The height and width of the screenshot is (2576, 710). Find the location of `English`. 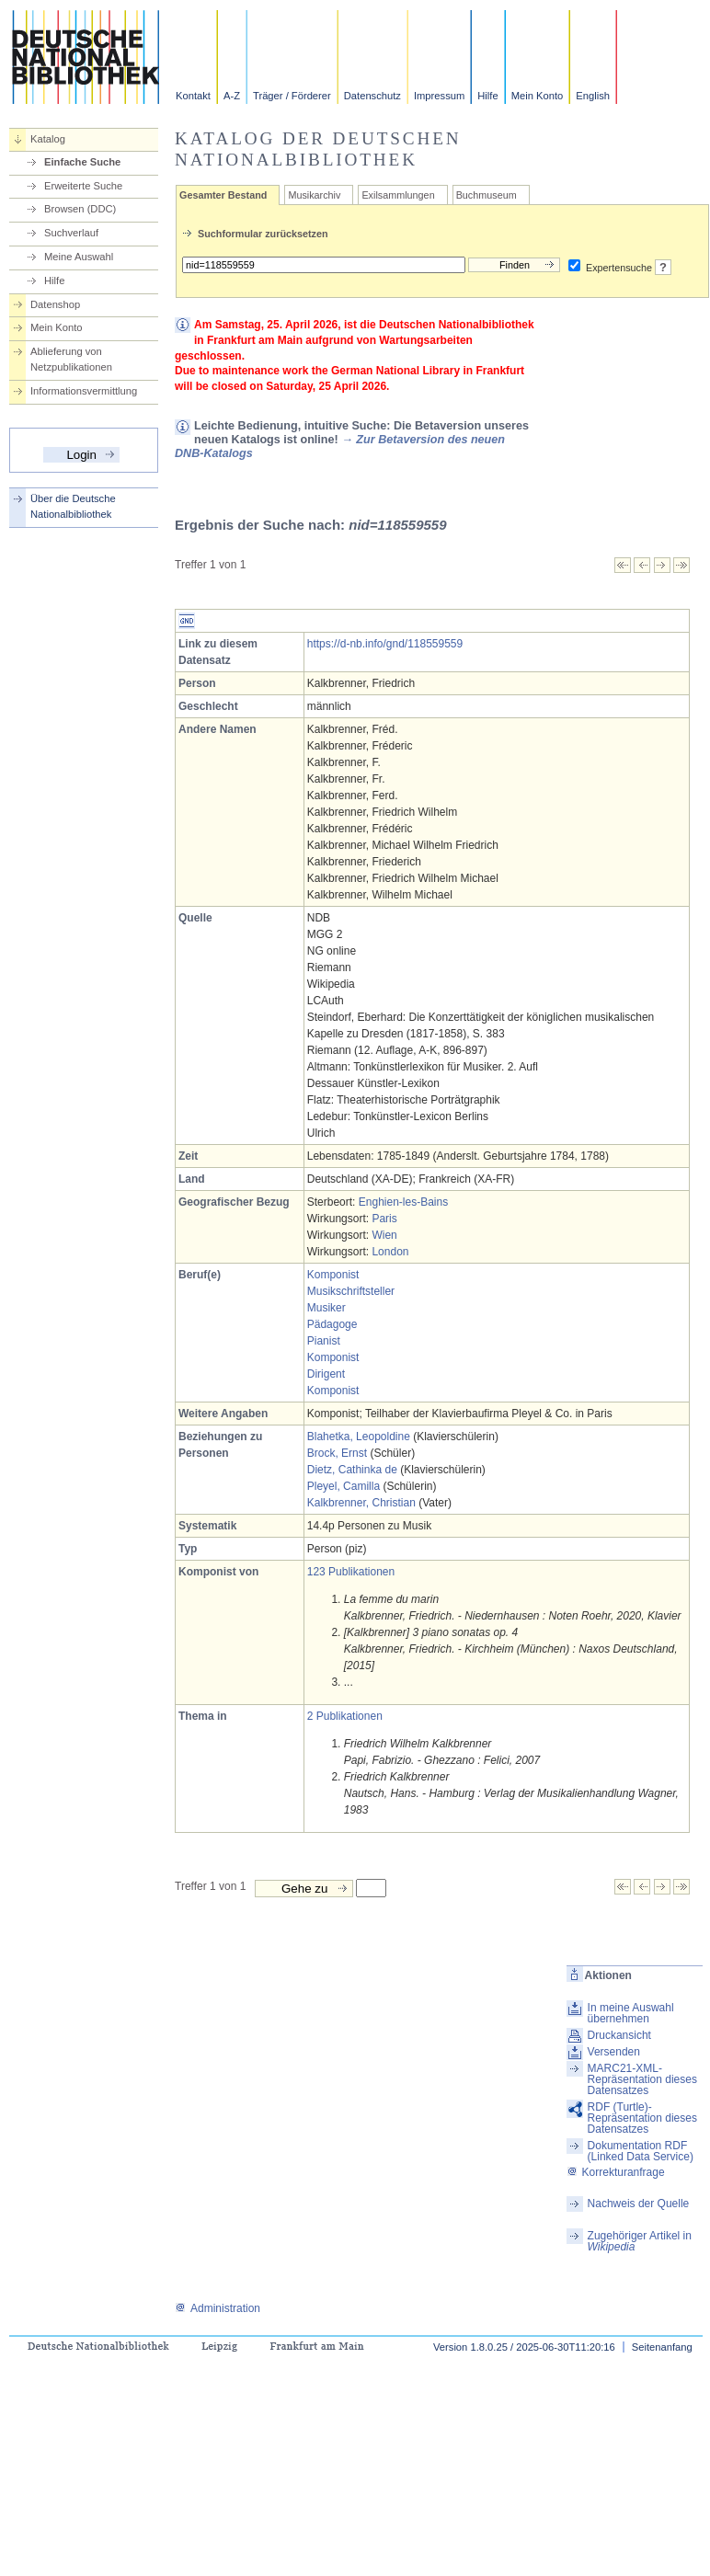

English is located at coordinates (593, 95).